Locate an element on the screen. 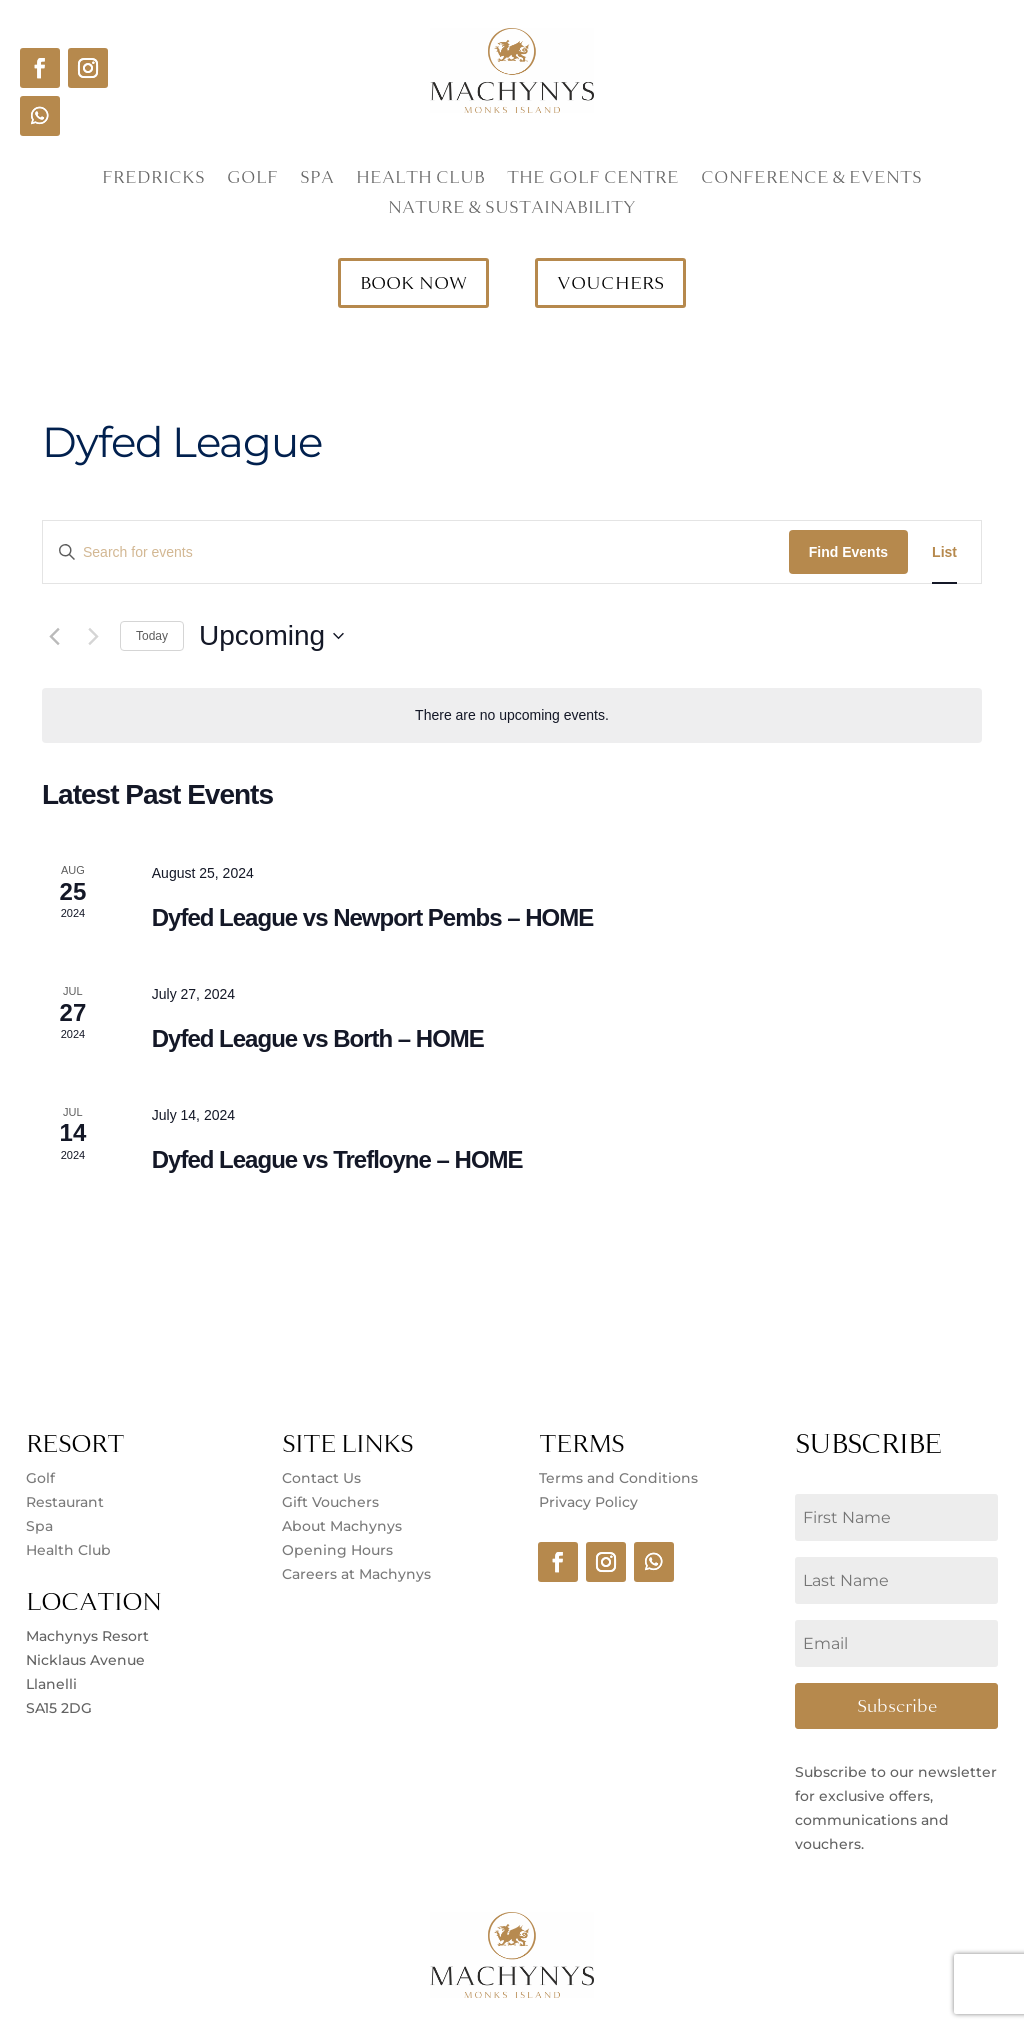  Nature & Sustainability is located at coordinates (512, 210).